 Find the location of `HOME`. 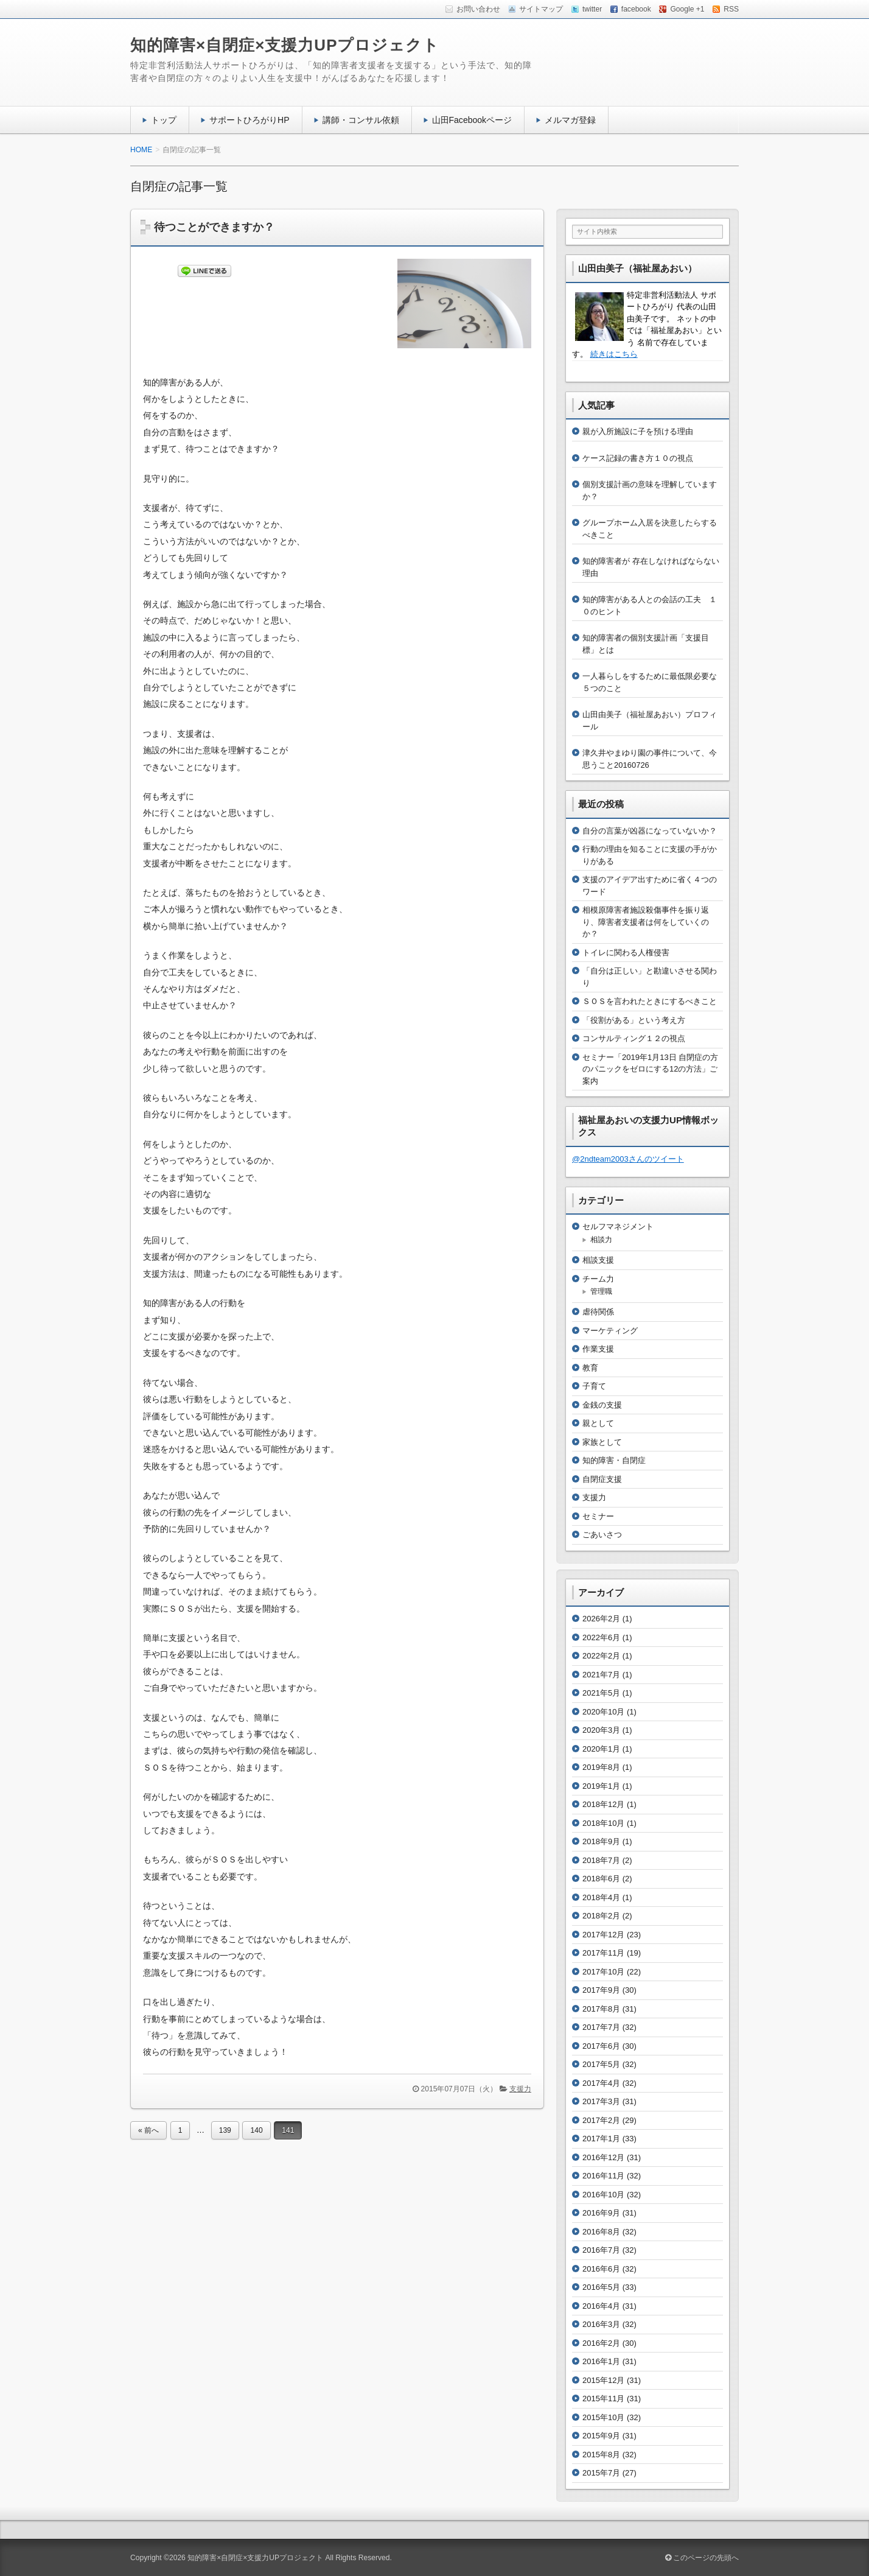

HOME is located at coordinates (141, 150).